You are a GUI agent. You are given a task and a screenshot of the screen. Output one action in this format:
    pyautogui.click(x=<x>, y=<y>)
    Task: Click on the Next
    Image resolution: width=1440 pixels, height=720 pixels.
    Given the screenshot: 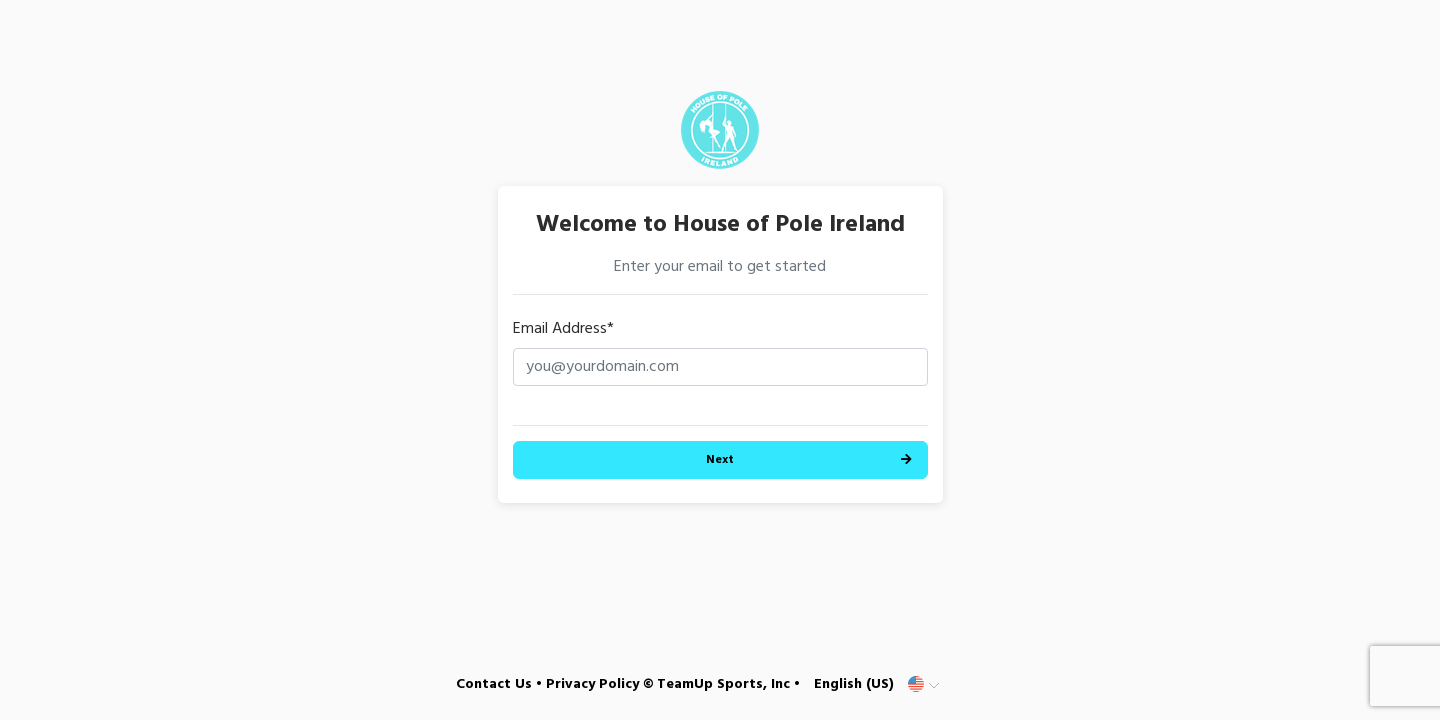 What is the action you would take?
    pyautogui.click(x=720, y=460)
    